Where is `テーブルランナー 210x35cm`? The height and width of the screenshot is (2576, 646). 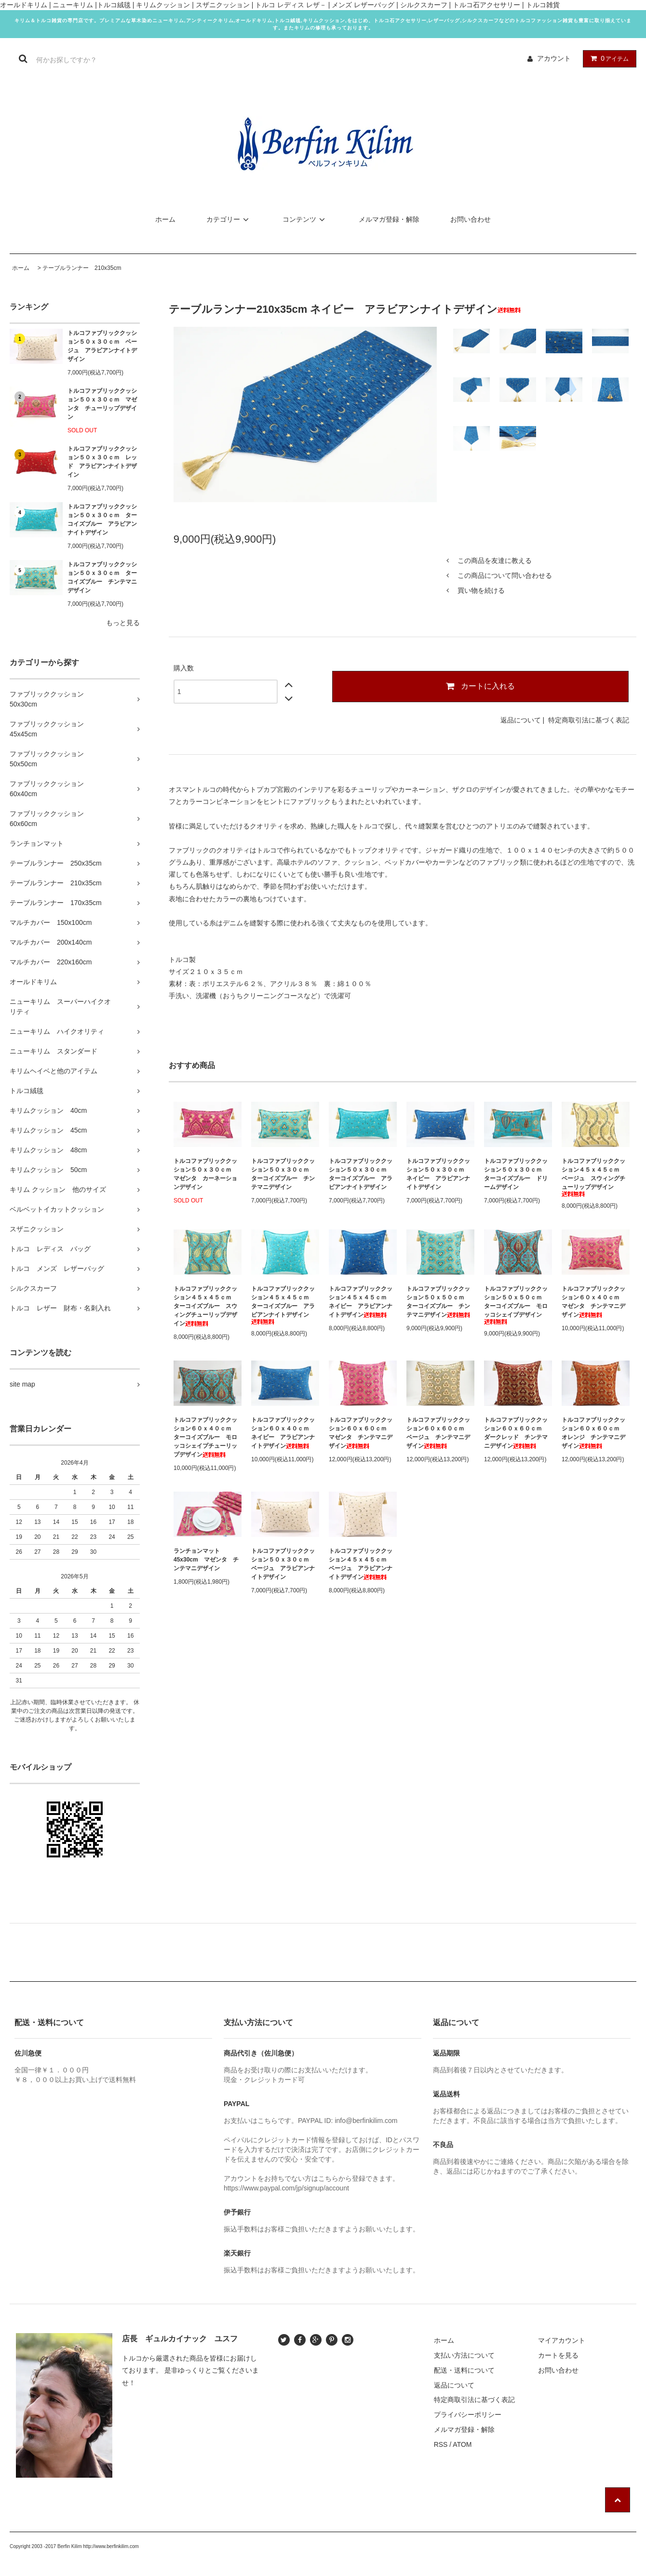 テーブルランナー 210x35cm is located at coordinates (81, 268).